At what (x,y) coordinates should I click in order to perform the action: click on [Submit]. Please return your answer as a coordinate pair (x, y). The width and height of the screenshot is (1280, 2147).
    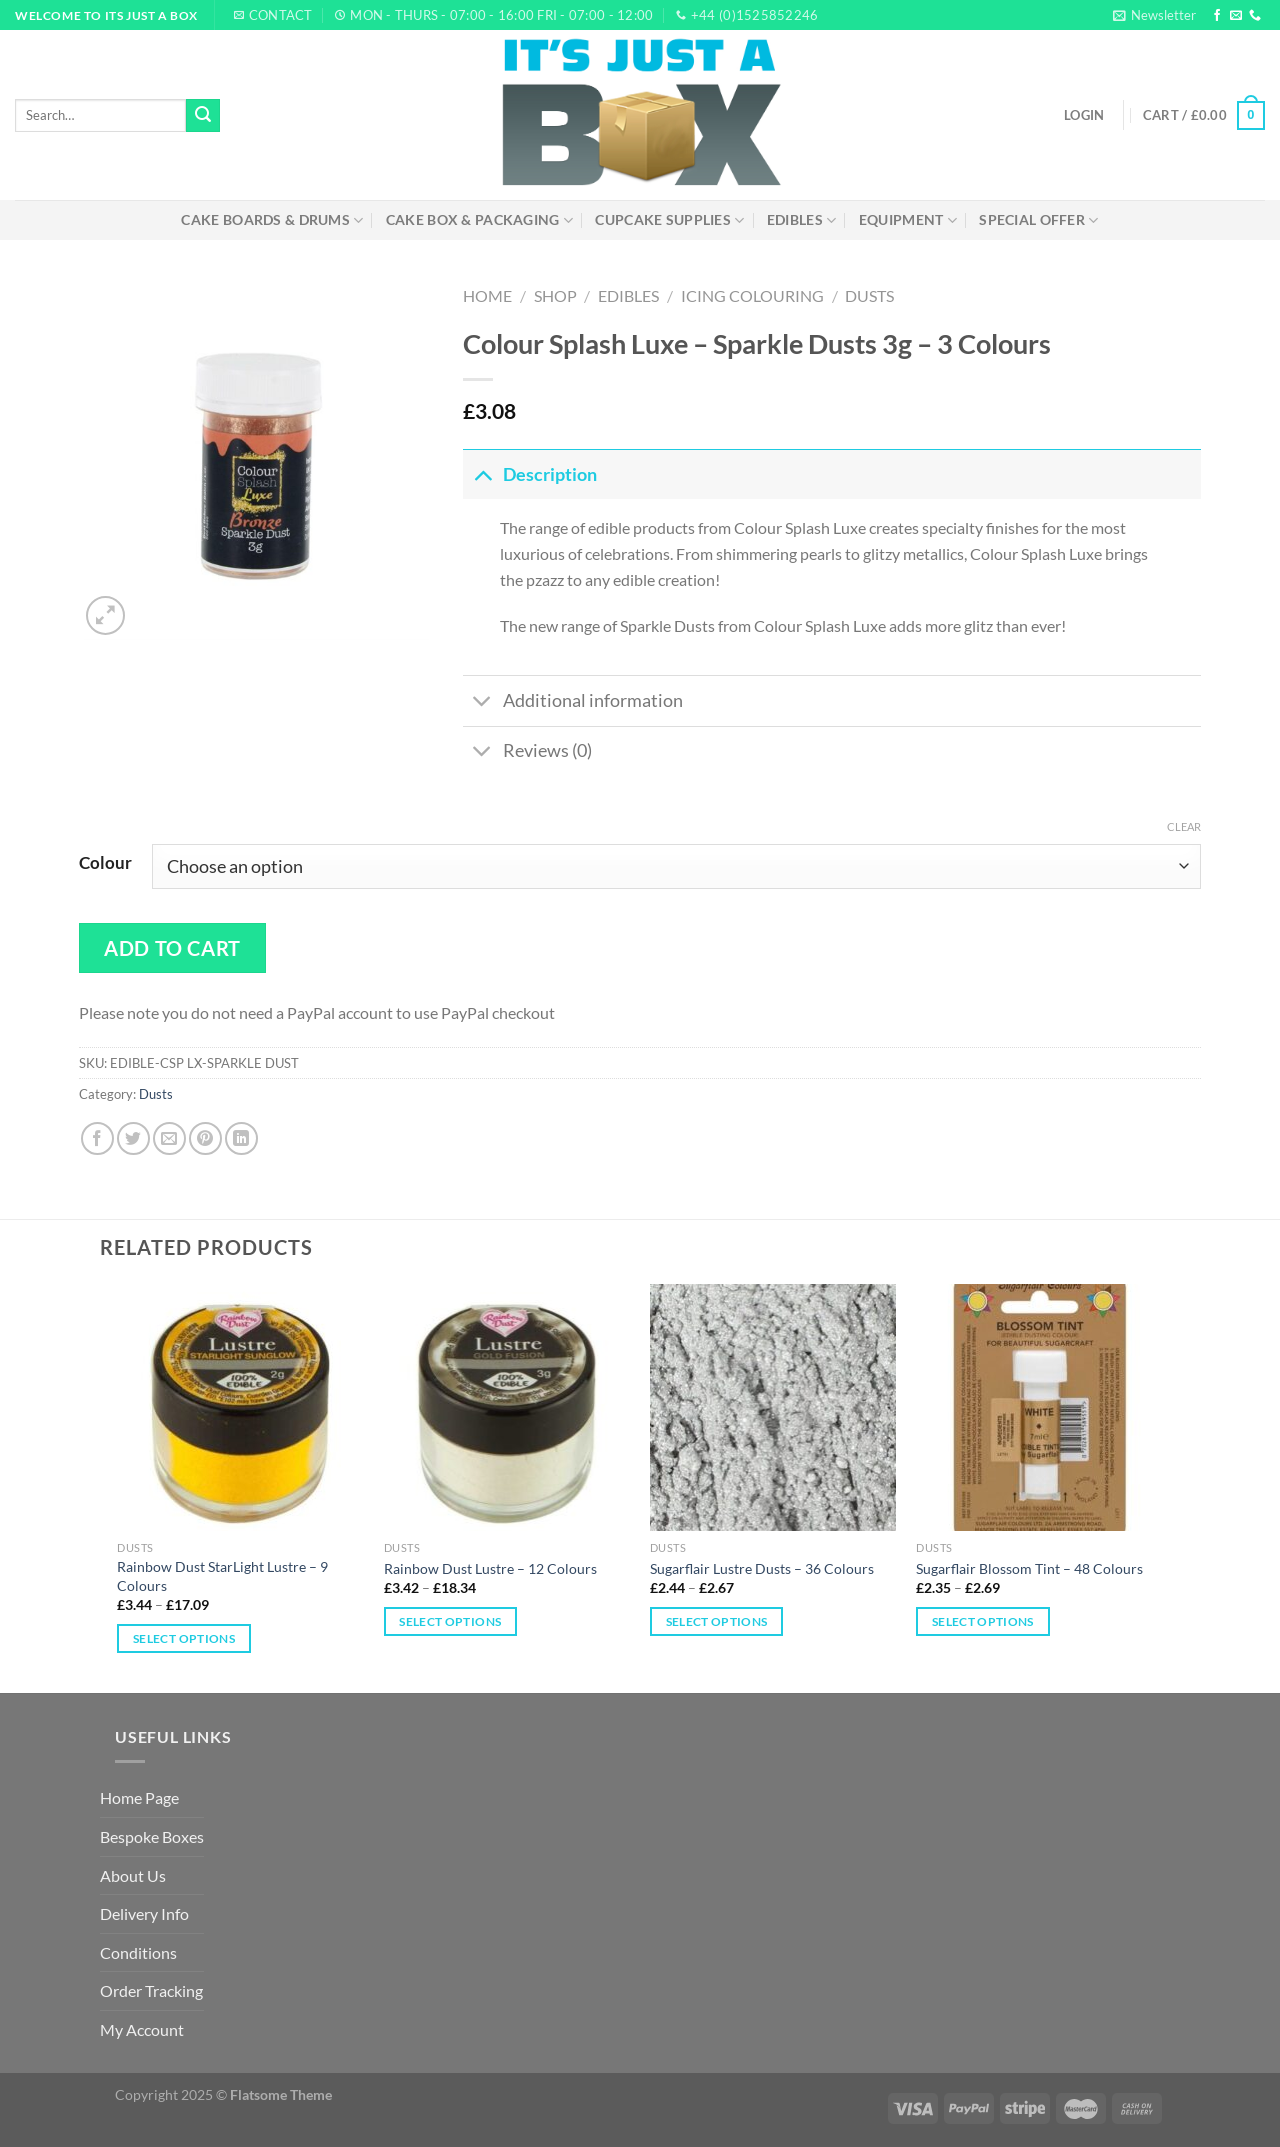
    Looking at the image, I should click on (203, 116).